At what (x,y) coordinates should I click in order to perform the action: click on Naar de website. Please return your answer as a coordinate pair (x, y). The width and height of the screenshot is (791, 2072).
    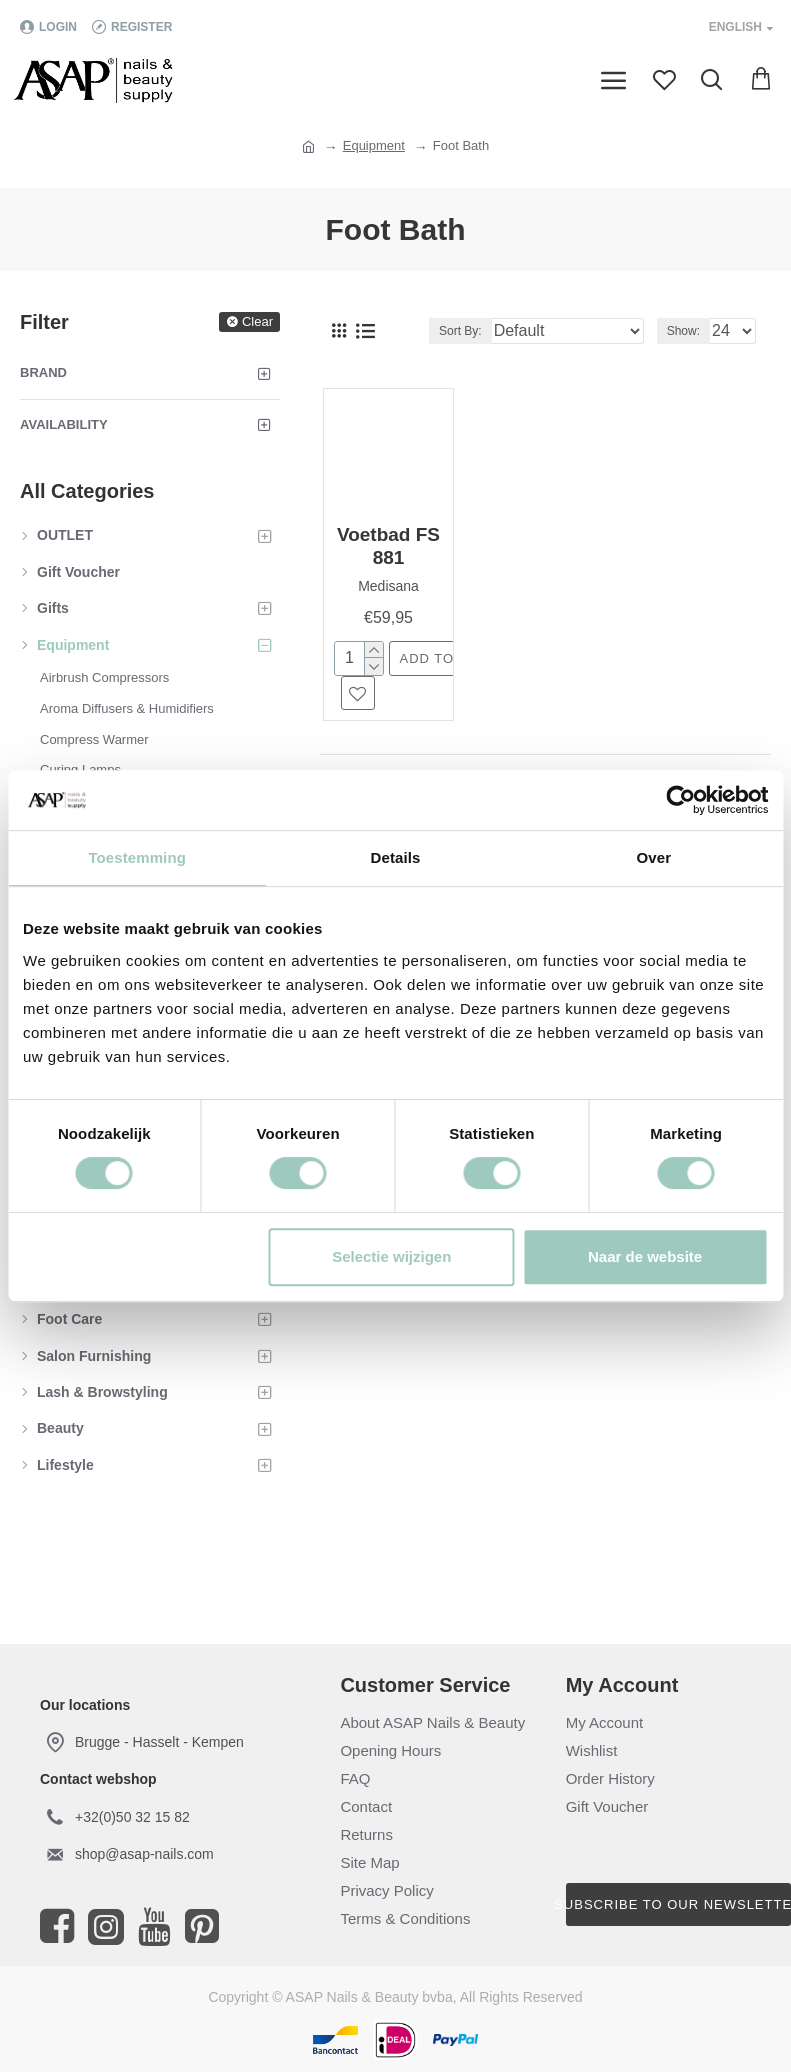
    Looking at the image, I should click on (645, 1256).